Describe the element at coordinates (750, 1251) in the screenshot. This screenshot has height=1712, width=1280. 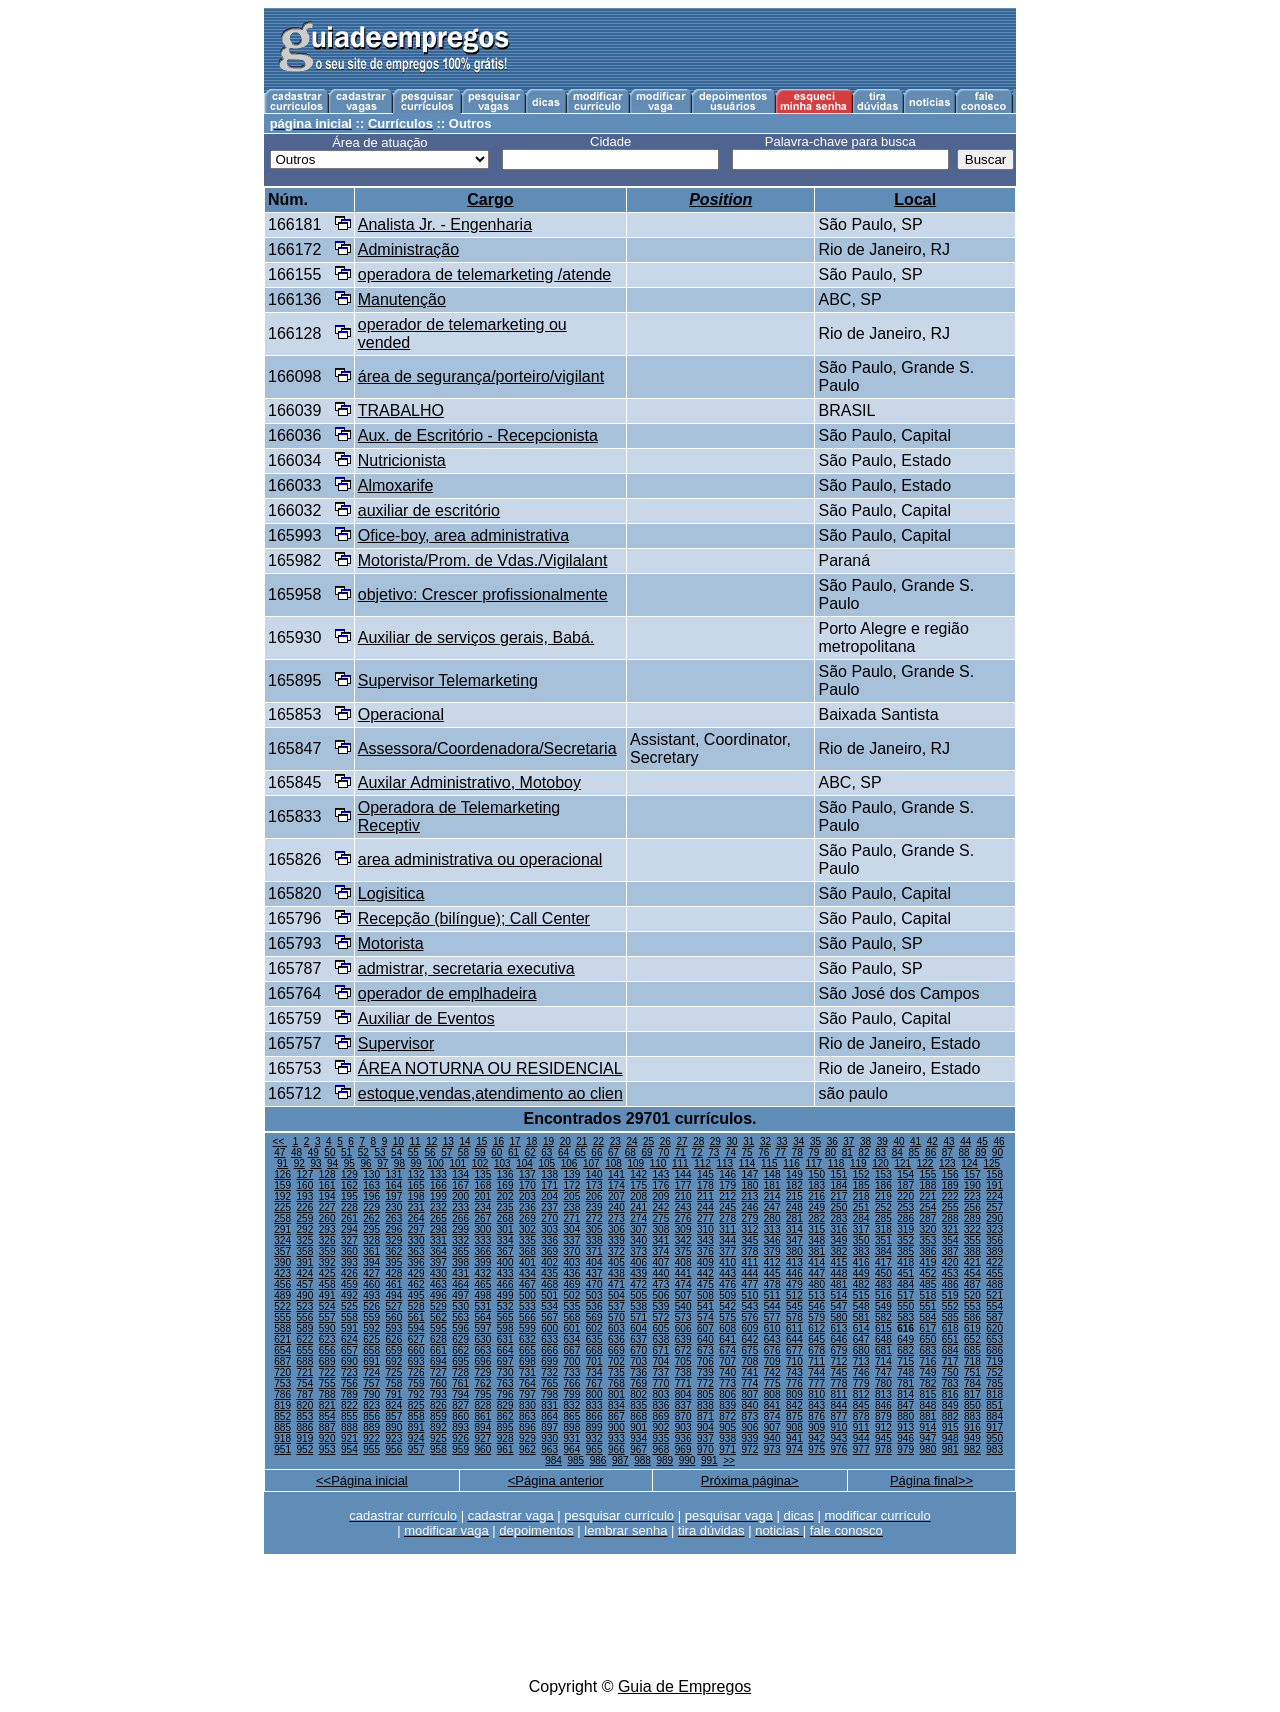
I see `378` at that location.